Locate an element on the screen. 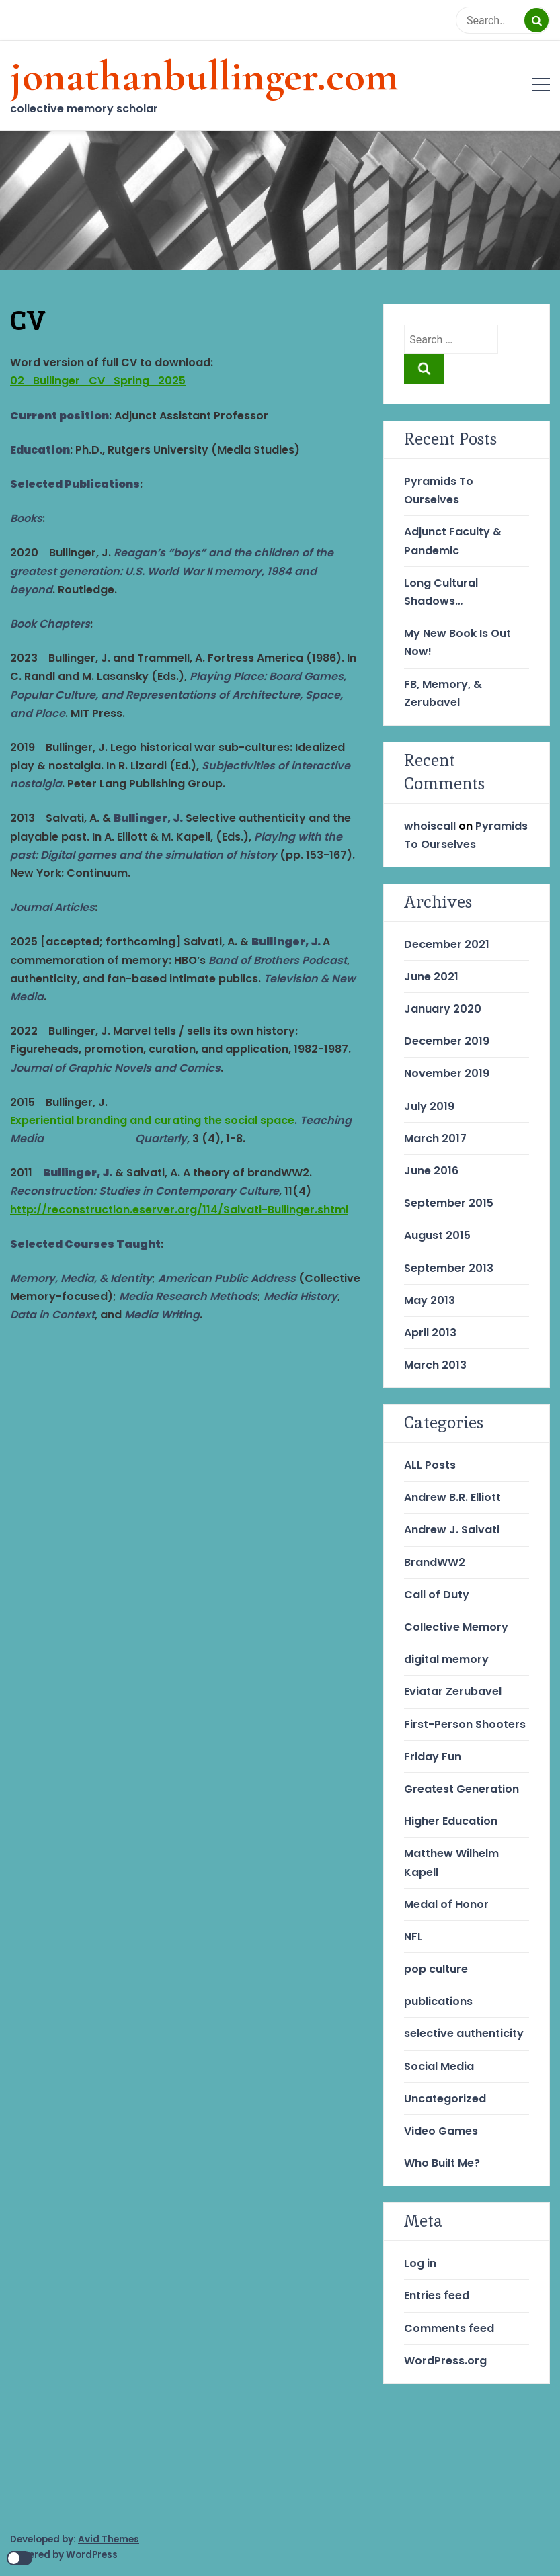  April 2013 is located at coordinates (430, 1332).